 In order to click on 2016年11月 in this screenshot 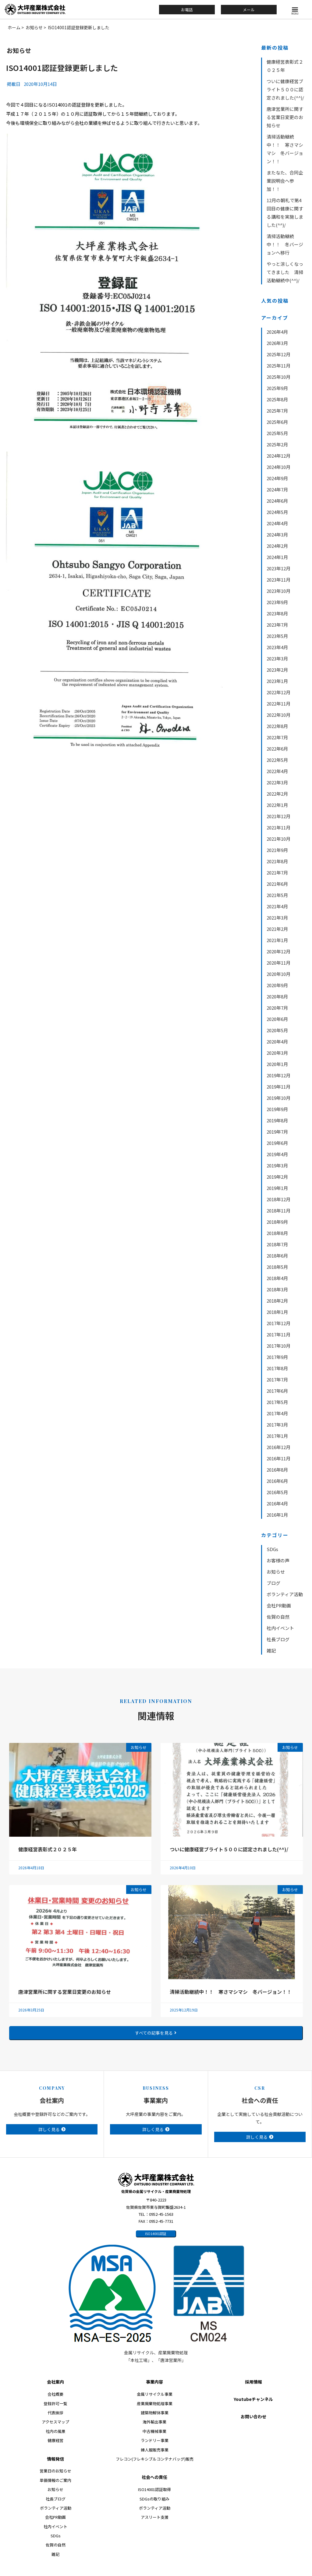, I will do `click(278, 1458)`.